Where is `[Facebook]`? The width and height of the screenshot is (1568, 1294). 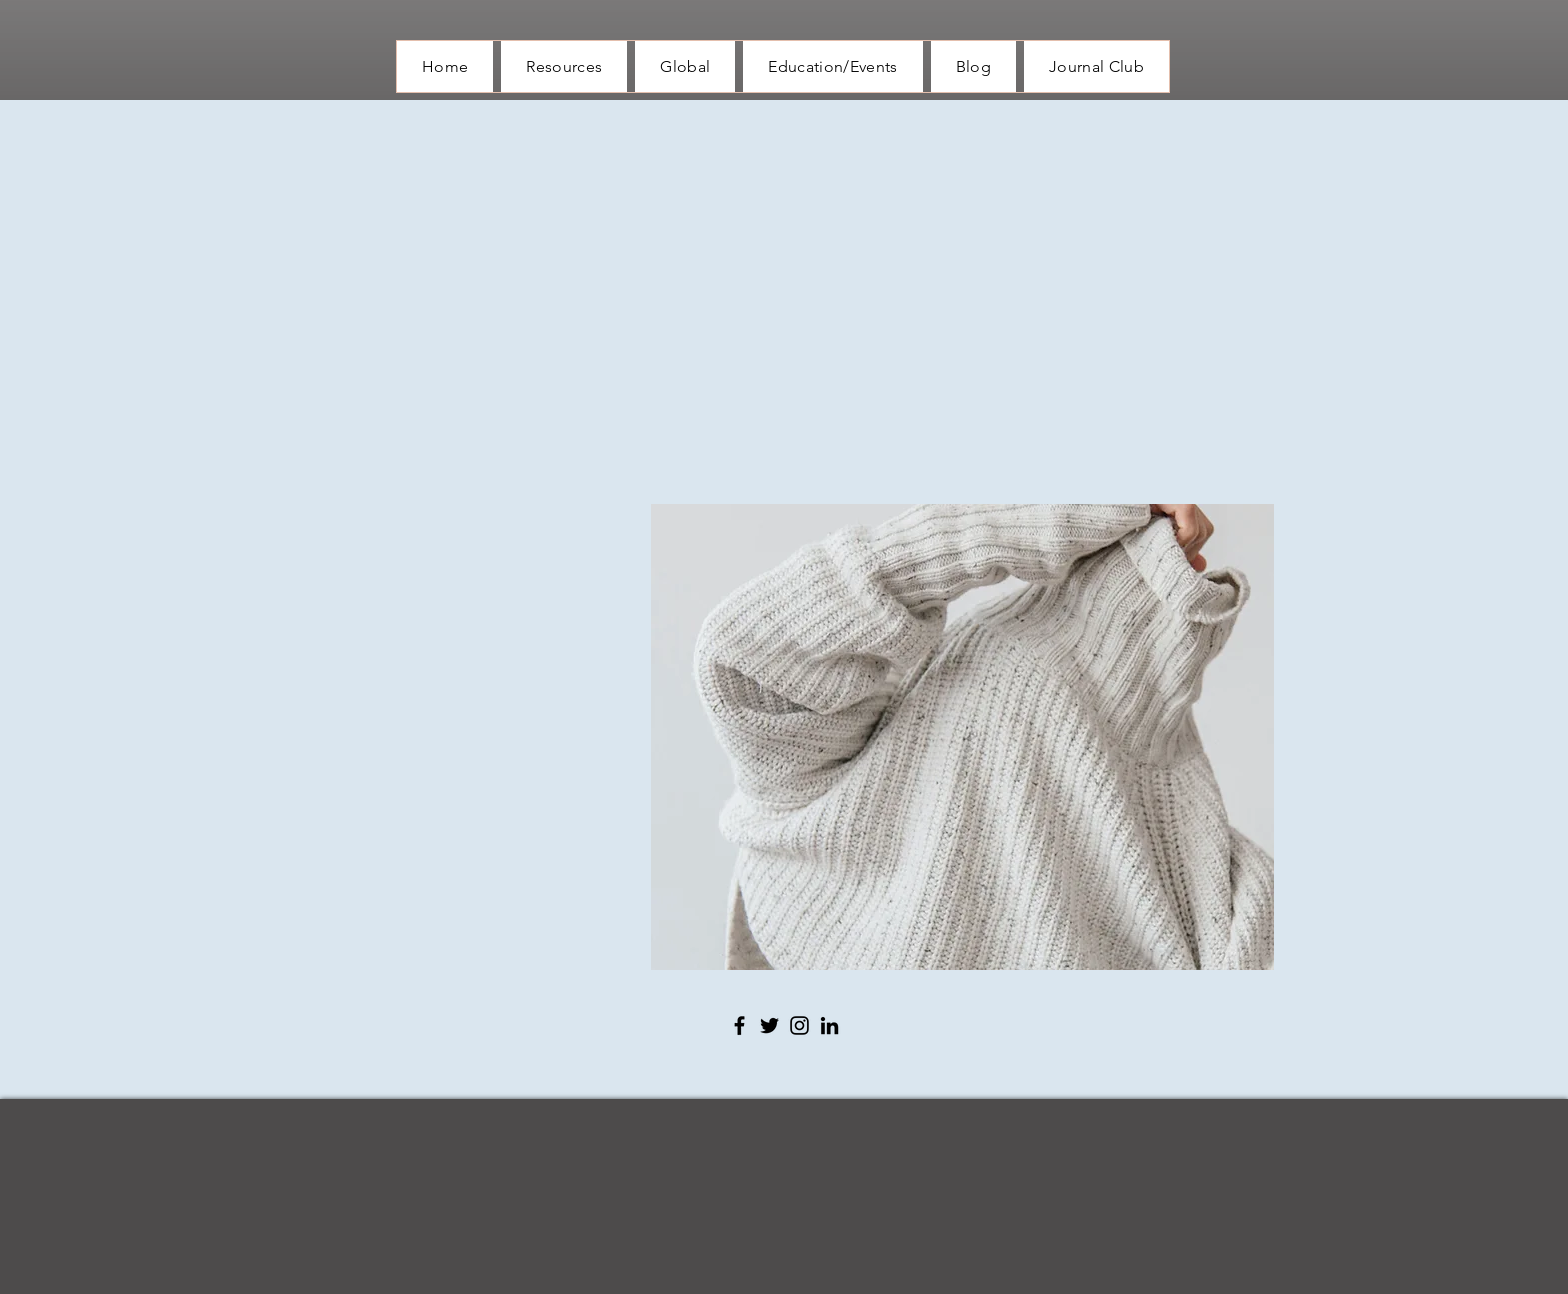
[Facebook] is located at coordinates (739, 1025).